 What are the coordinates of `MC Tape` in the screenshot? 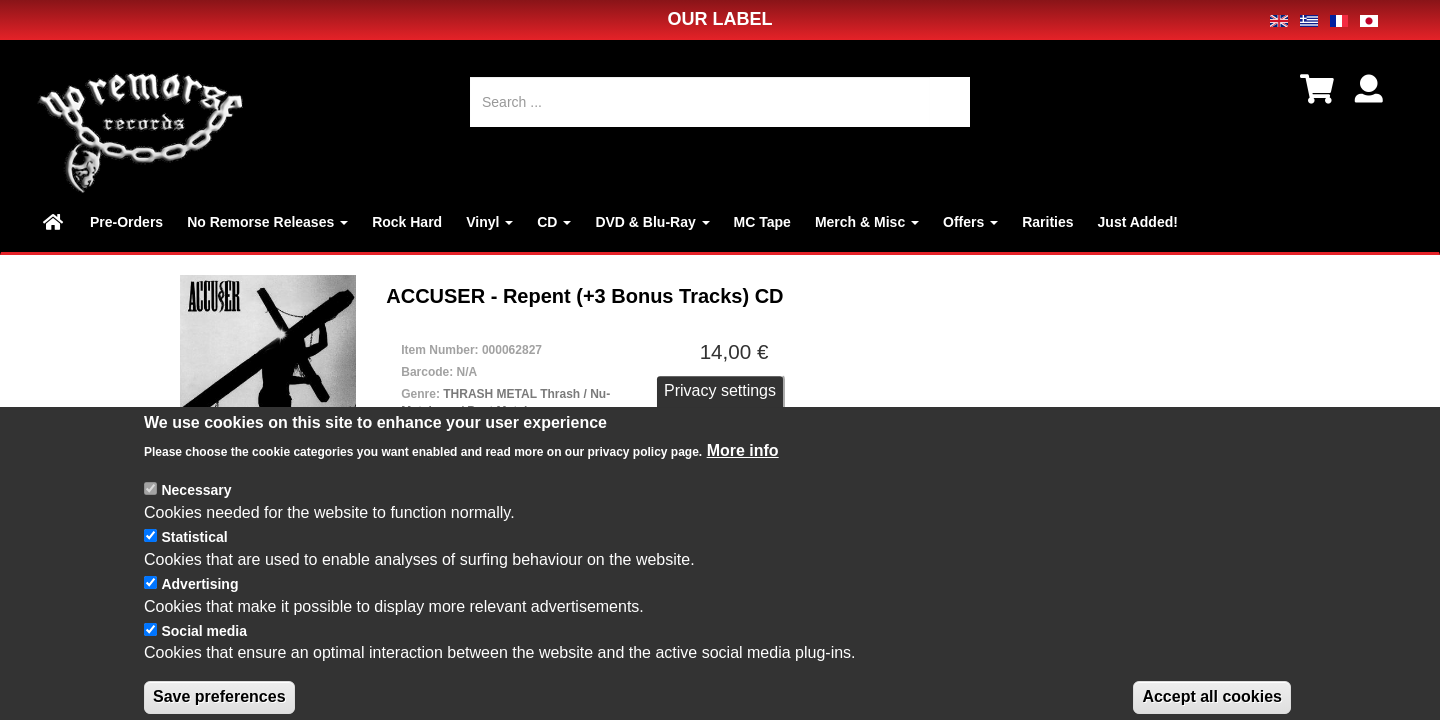 It's located at (762, 222).